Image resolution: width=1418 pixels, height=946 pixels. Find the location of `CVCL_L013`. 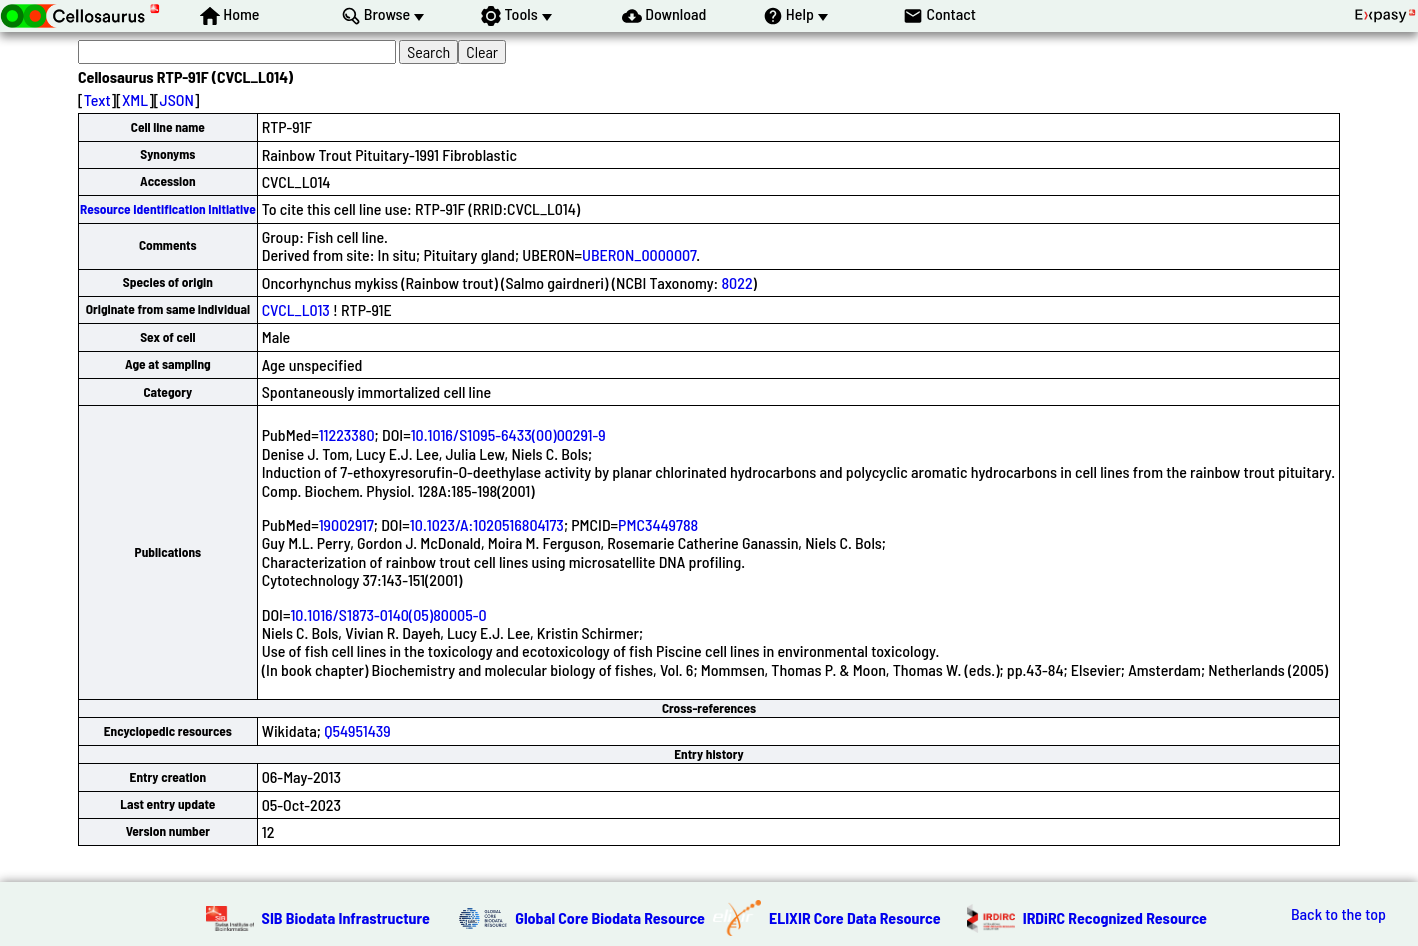

CVCL_L013 is located at coordinates (296, 309).